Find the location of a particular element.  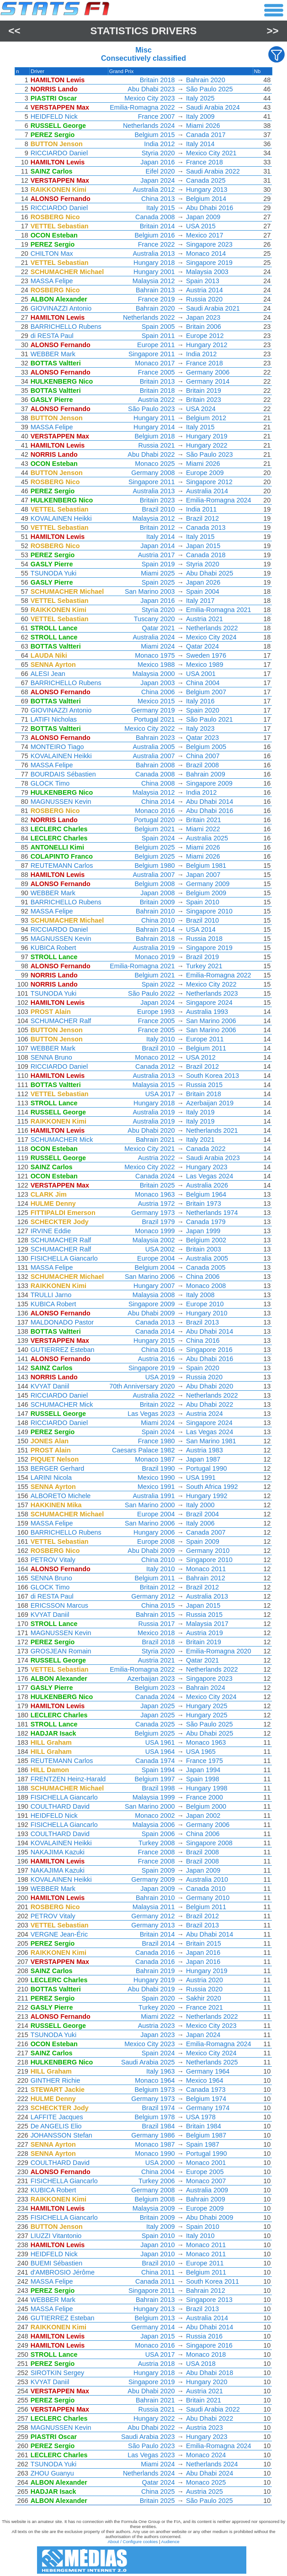

Britain 2023 is located at coordinates (203, 399).